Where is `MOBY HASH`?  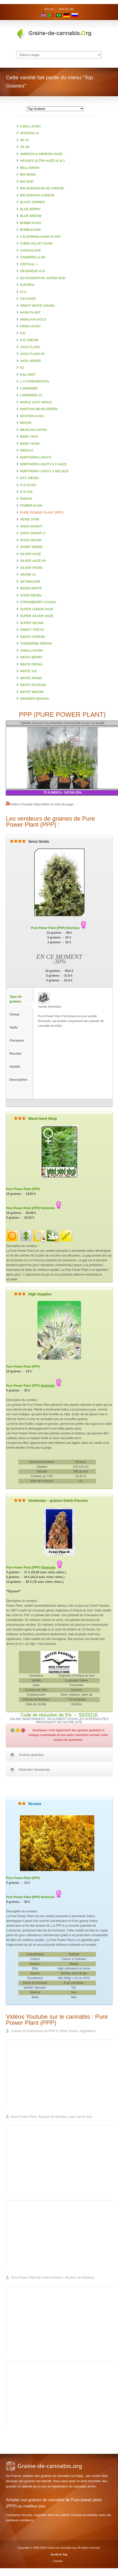 MOBY HASH is located at coordinates (30, 443).